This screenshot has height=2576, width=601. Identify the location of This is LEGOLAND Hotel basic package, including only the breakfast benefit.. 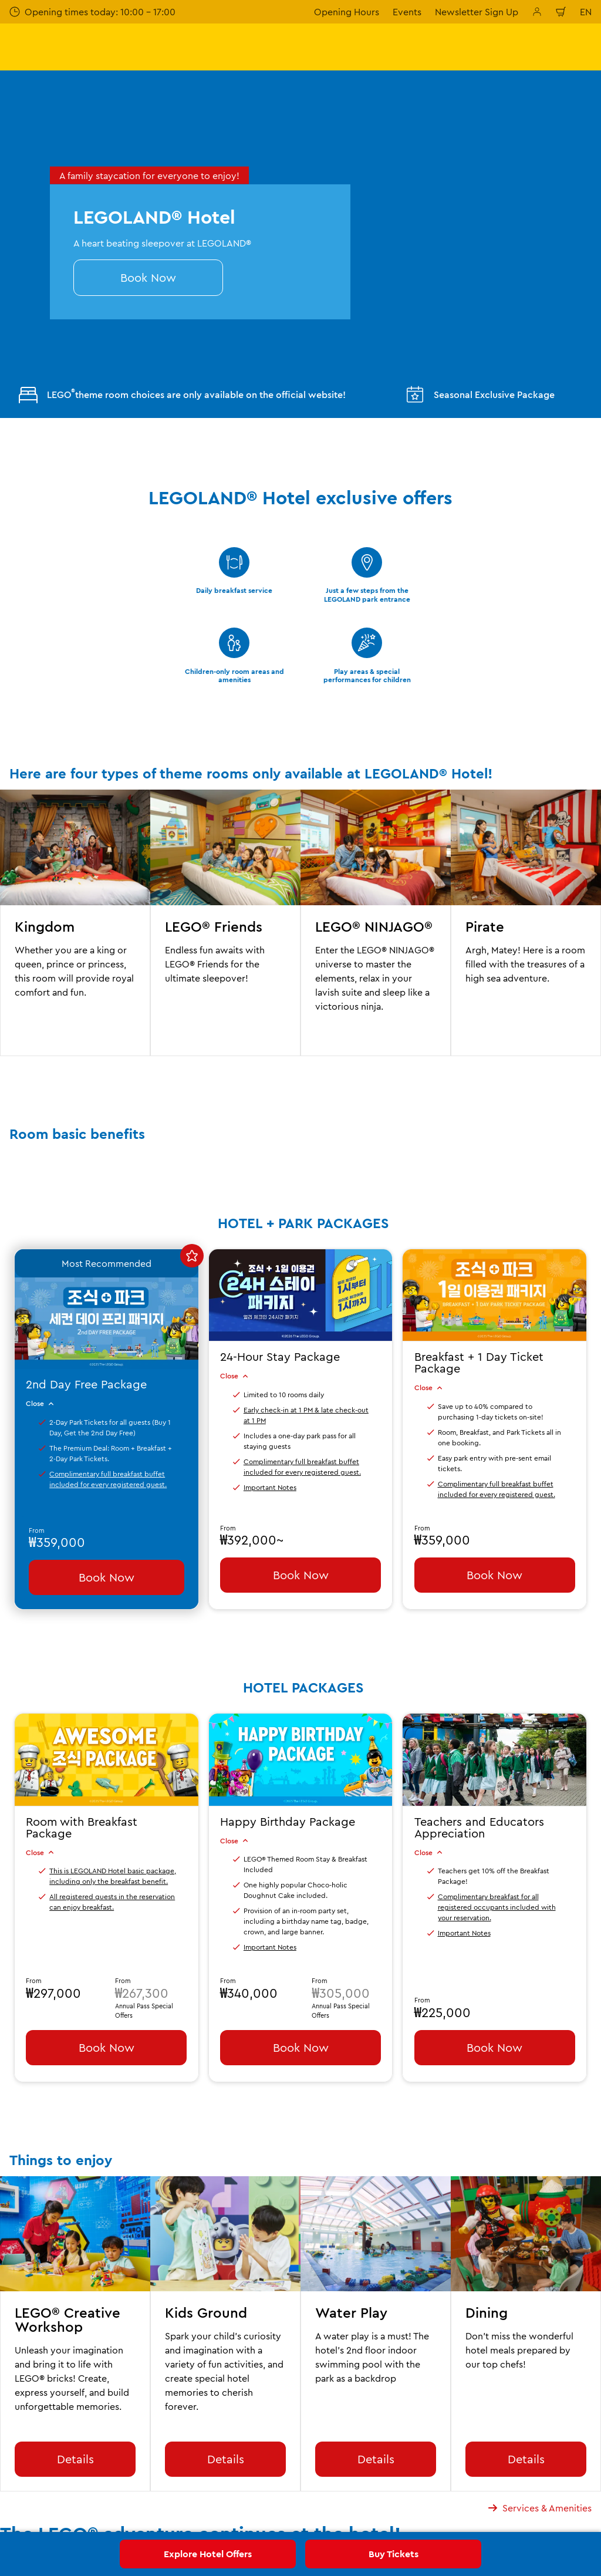
(112, 1876).